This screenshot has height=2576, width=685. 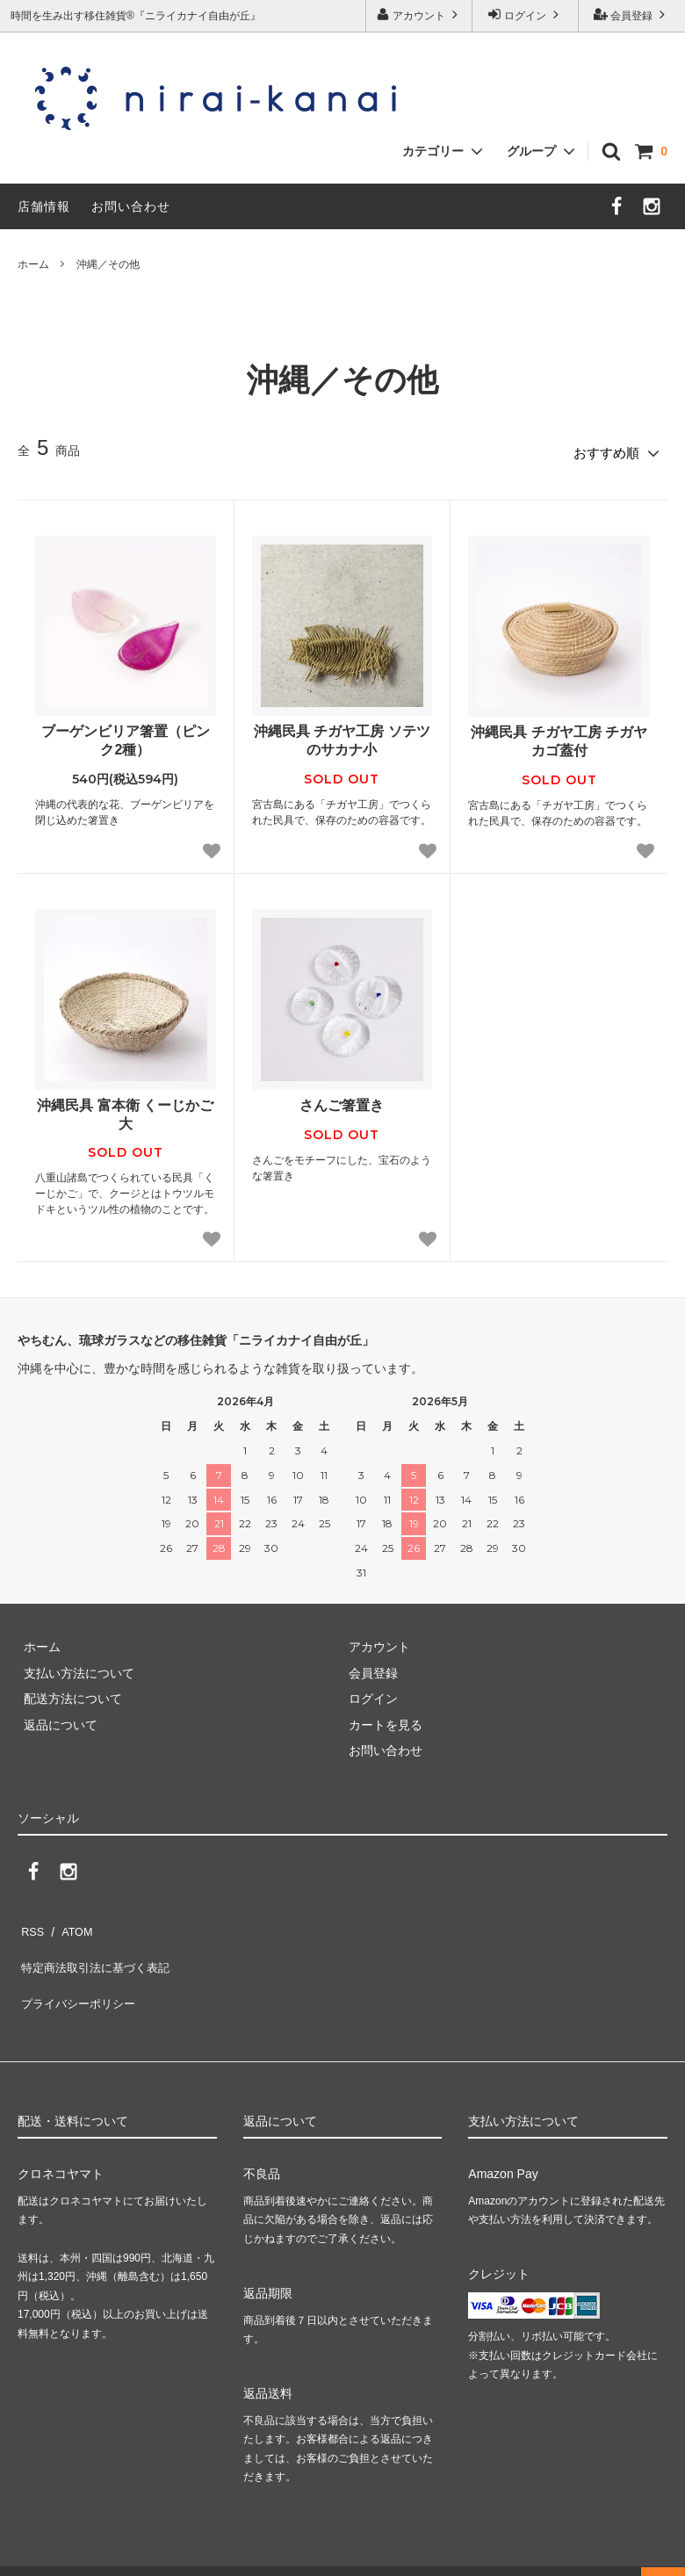 I want to click on RSS, so click(x=30, y=1923).